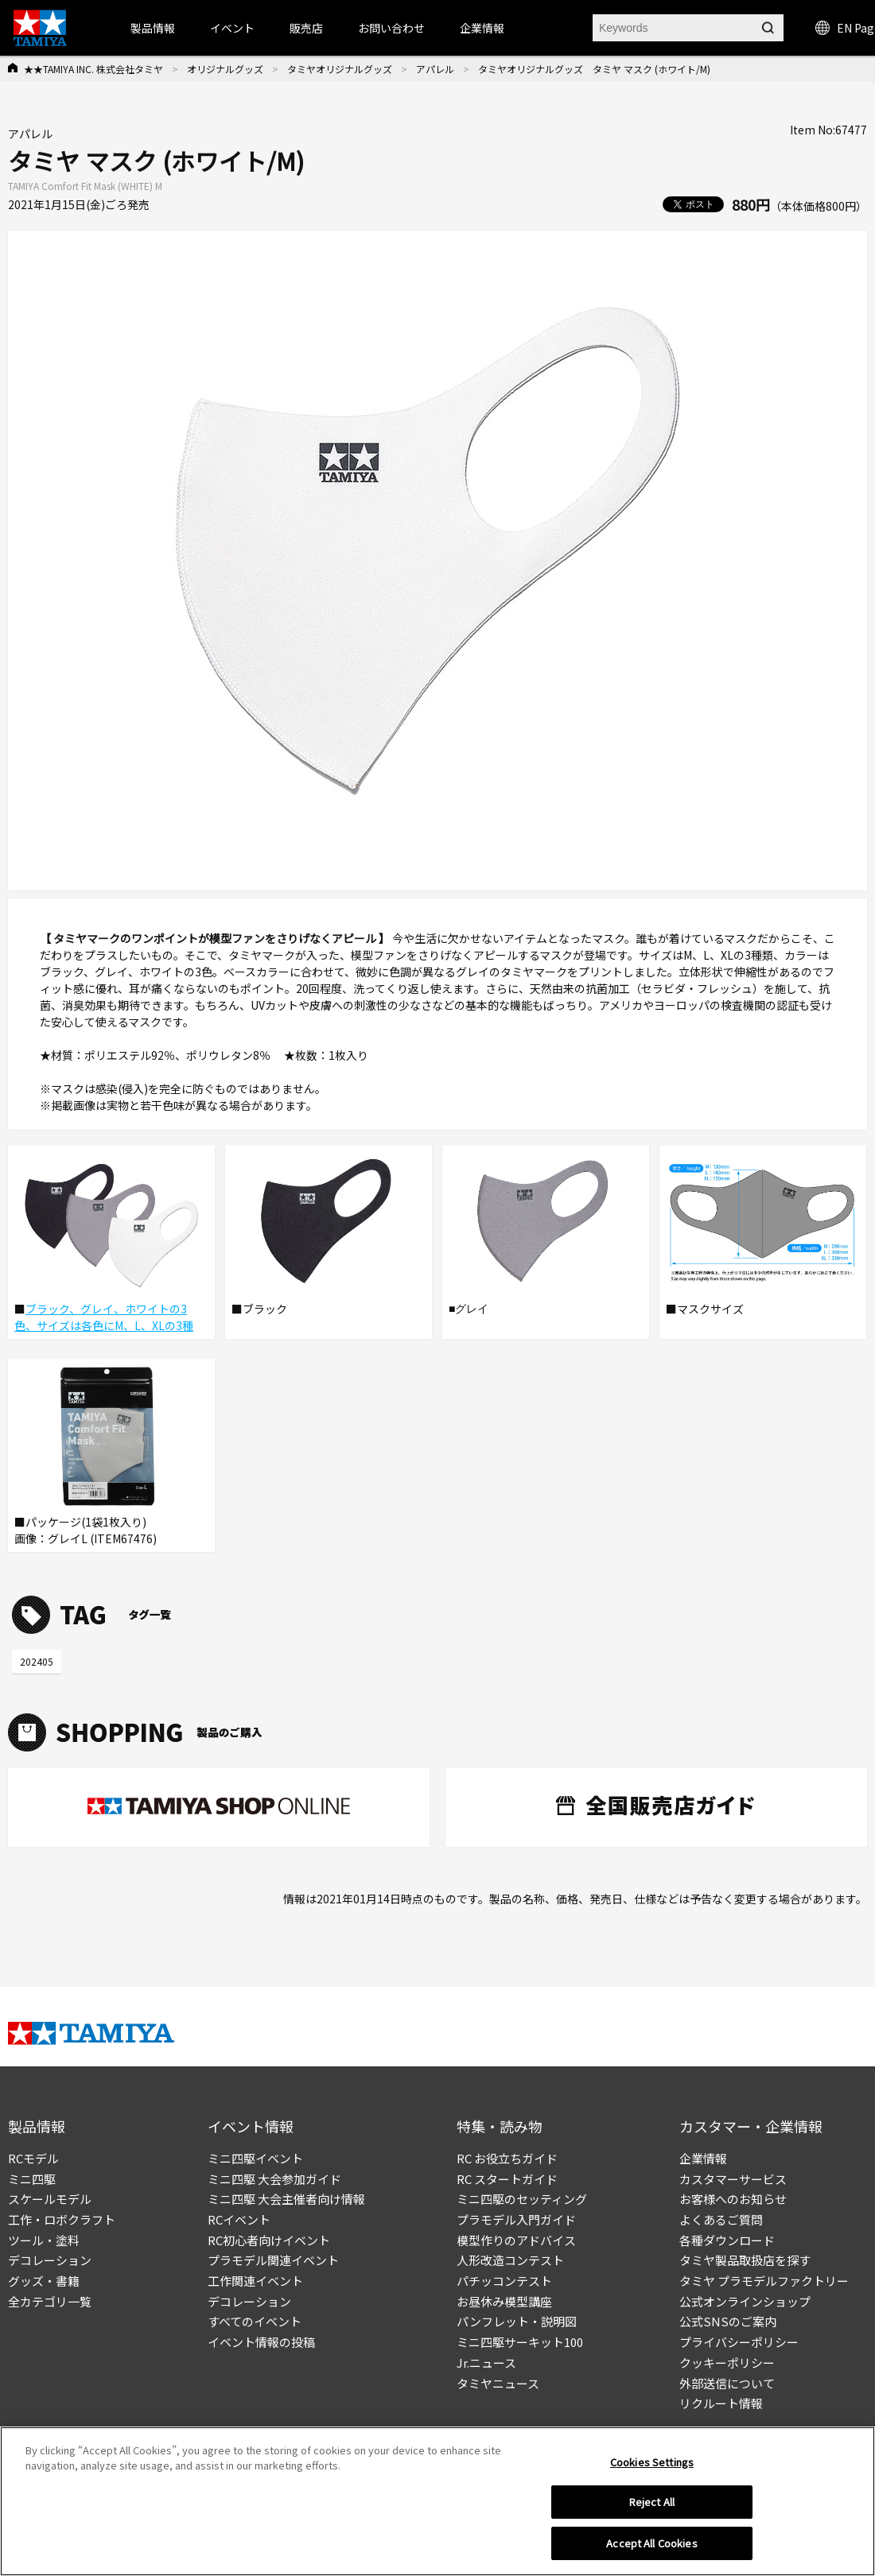  What do you see at coordinates (435, 69) in the screenshot?
I see `アパレル` at bounding box center [435, 69].